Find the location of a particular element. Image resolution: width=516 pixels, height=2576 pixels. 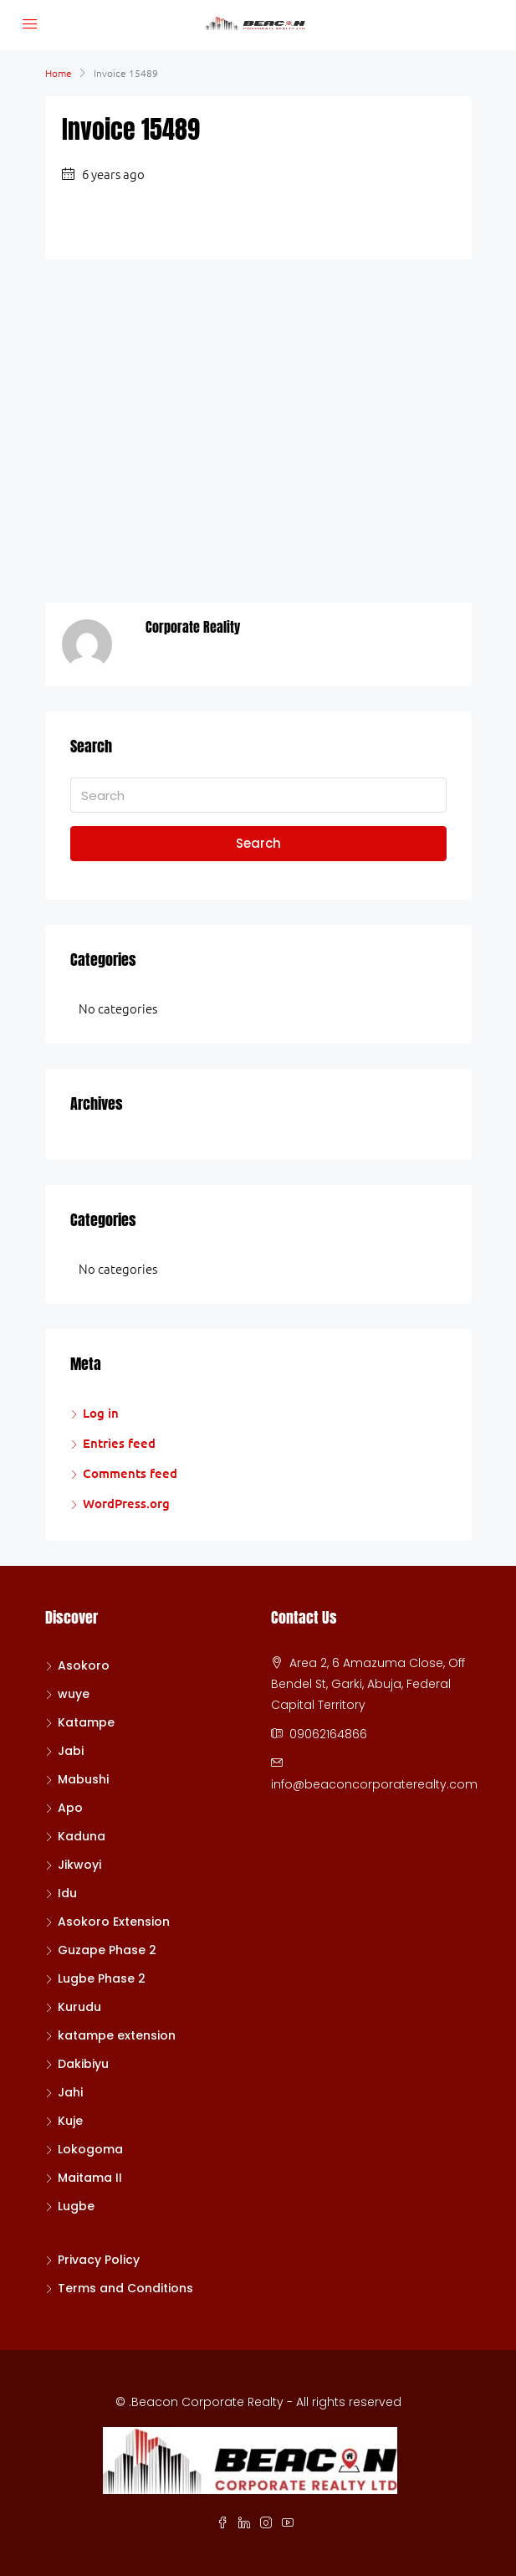

Idu is located at coordinates (67, 1893).